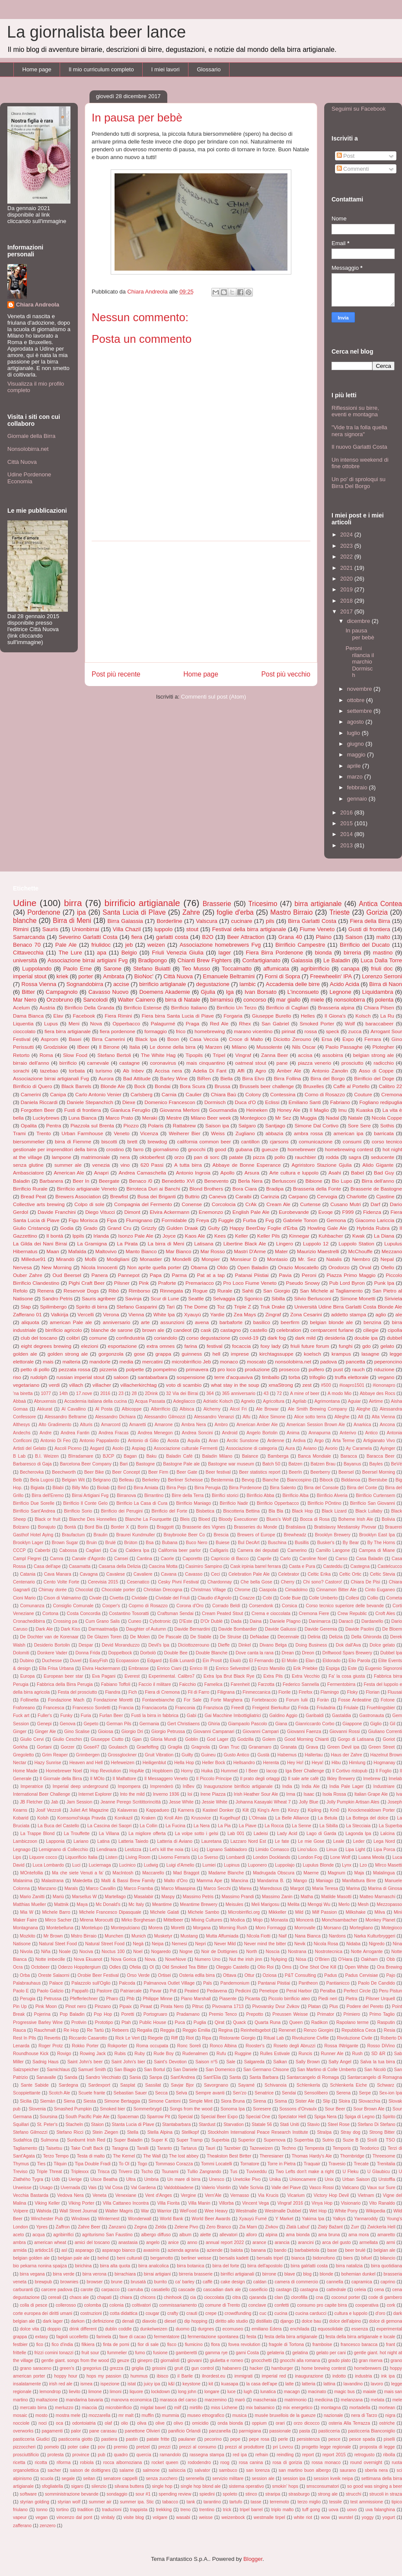 This screenshot has width=402, height=2576. I want to click on Al Posta, so click(103, 1409).